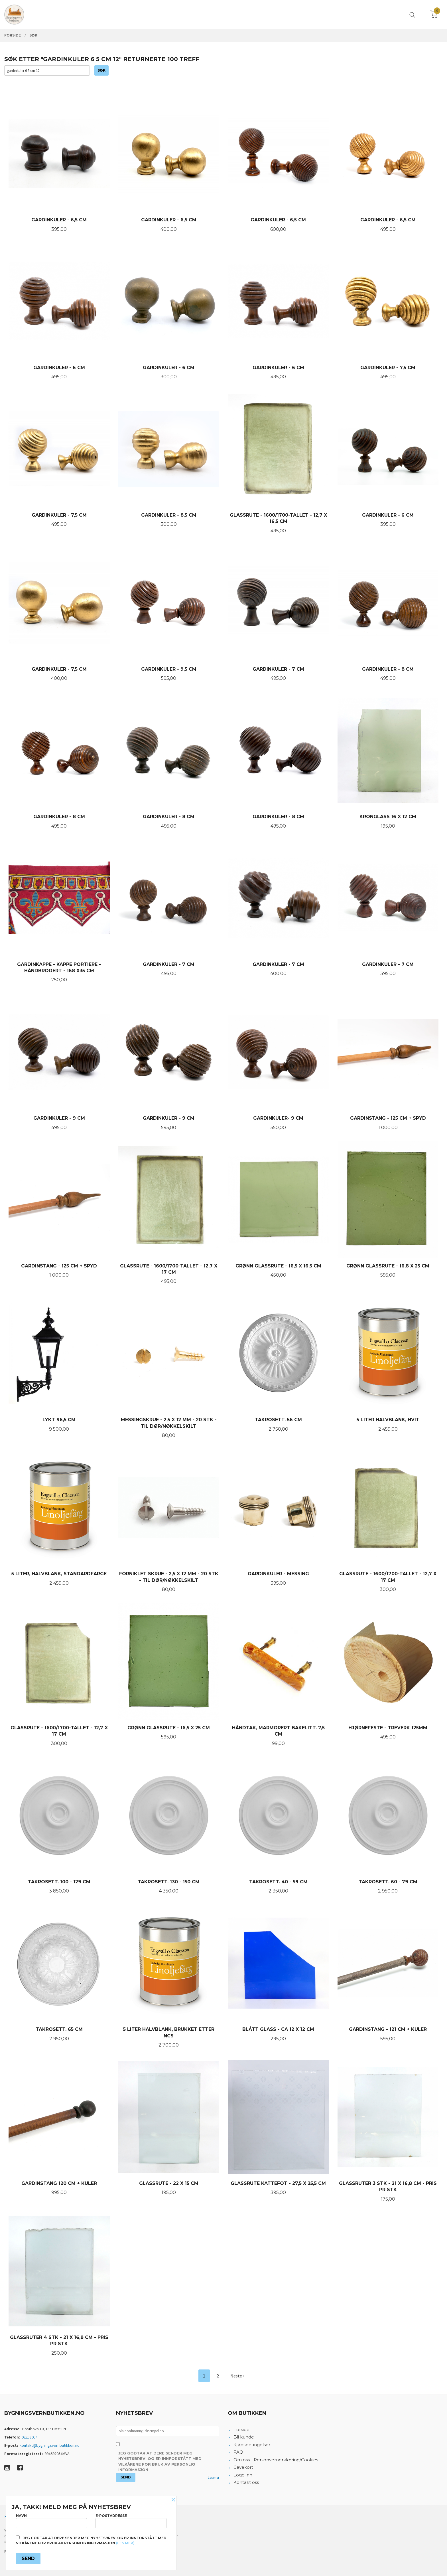  I want to click on Bli kunde, so click(243, 2437).